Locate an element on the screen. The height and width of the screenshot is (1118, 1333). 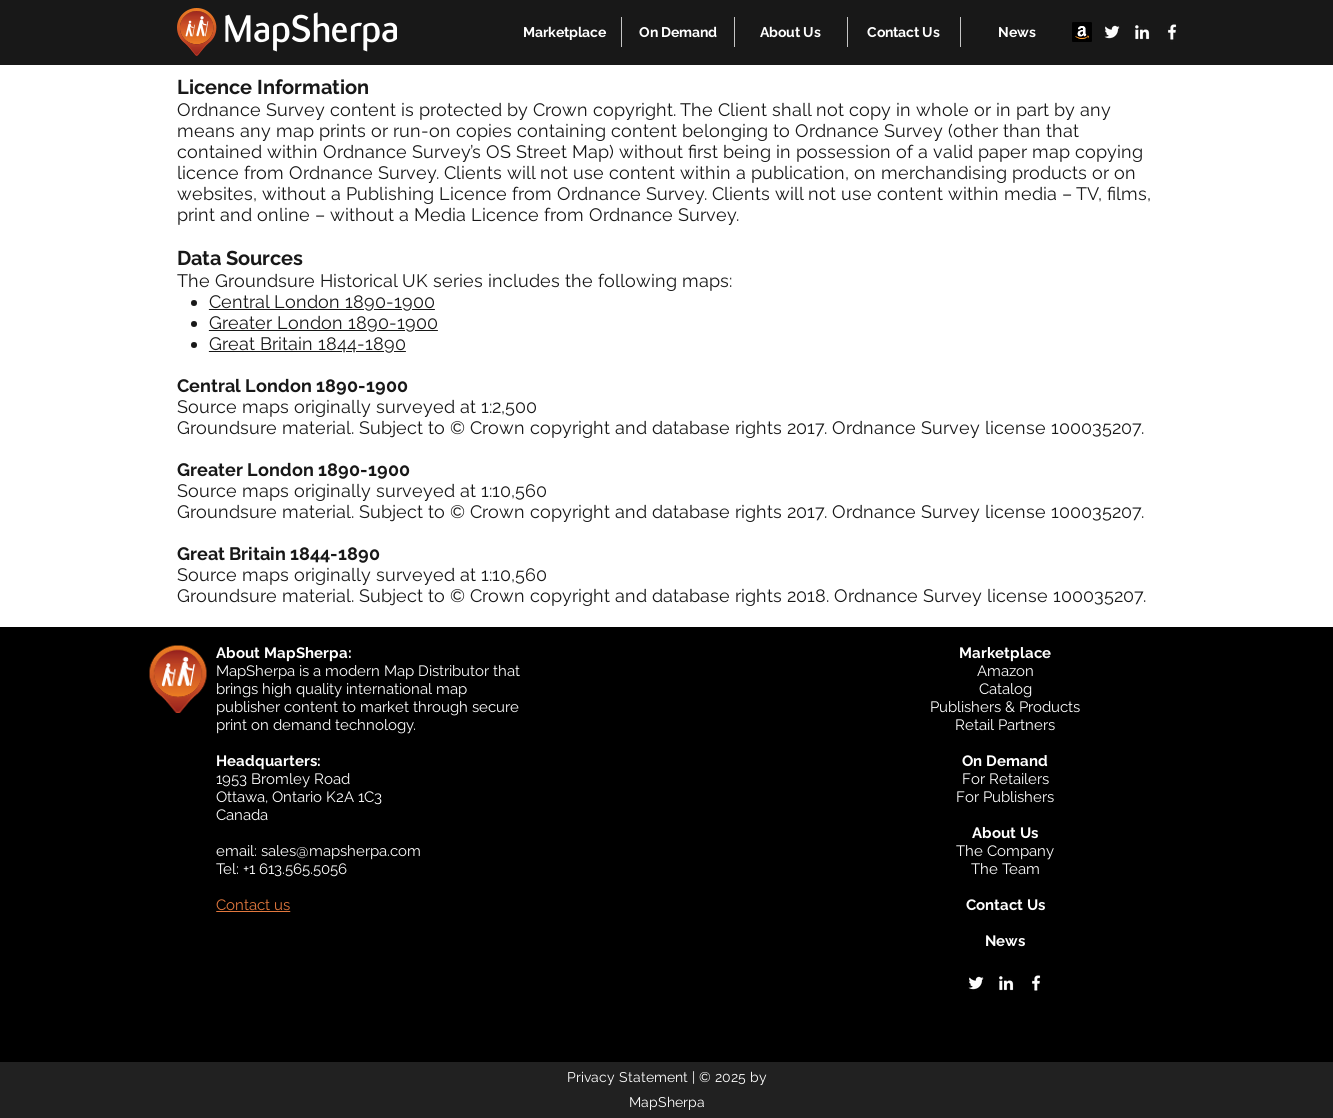
[linkedin] is located at coordinates (1142, 32).